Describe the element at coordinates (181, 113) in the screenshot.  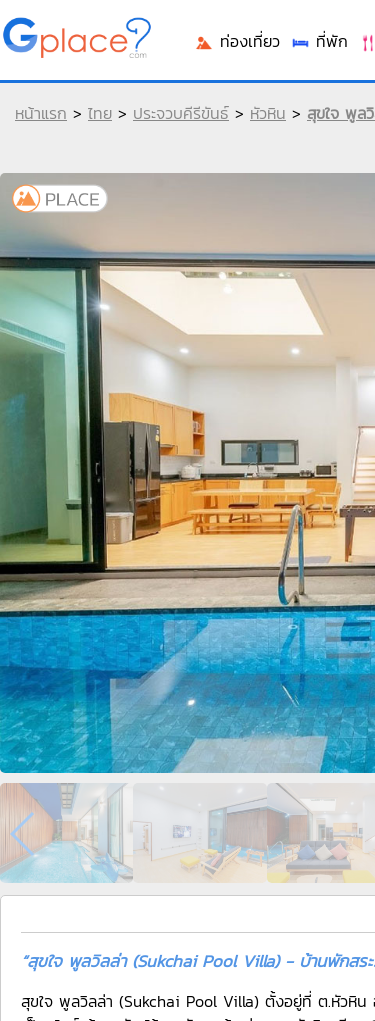
I see `ประจวบคีรีขันธ์` at that location.